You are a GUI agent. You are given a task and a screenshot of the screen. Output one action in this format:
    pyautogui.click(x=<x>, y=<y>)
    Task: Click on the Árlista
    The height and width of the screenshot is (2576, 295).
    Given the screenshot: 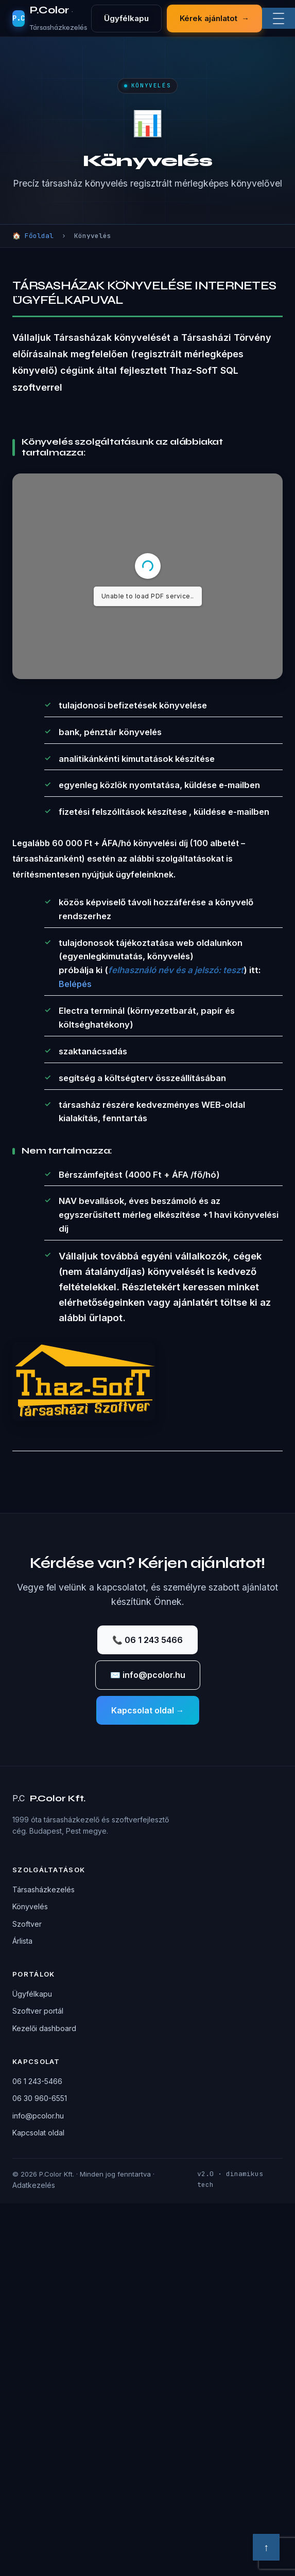 What is the action you would take?
    pyautogui.click(x=22, y=1940)
    